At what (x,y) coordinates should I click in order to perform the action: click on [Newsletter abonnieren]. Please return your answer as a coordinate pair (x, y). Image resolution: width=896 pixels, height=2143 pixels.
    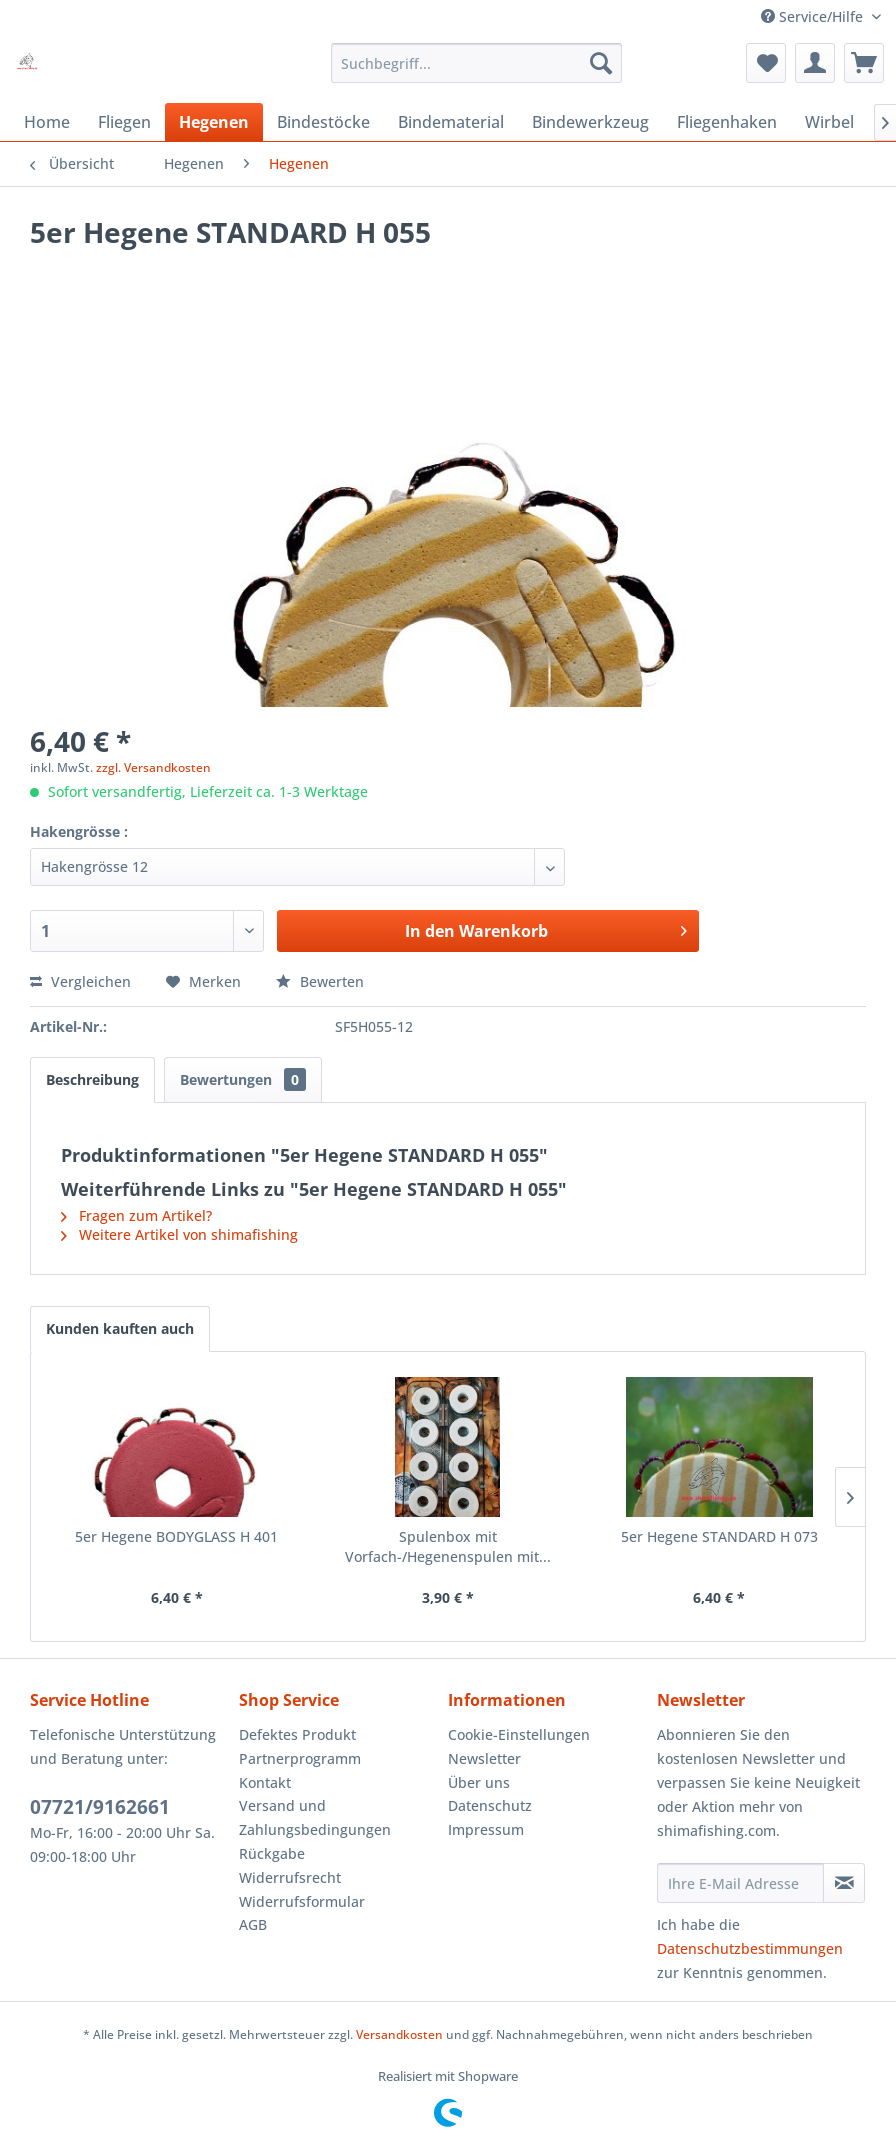
    Looking at the image, I should click on (844, 1883).